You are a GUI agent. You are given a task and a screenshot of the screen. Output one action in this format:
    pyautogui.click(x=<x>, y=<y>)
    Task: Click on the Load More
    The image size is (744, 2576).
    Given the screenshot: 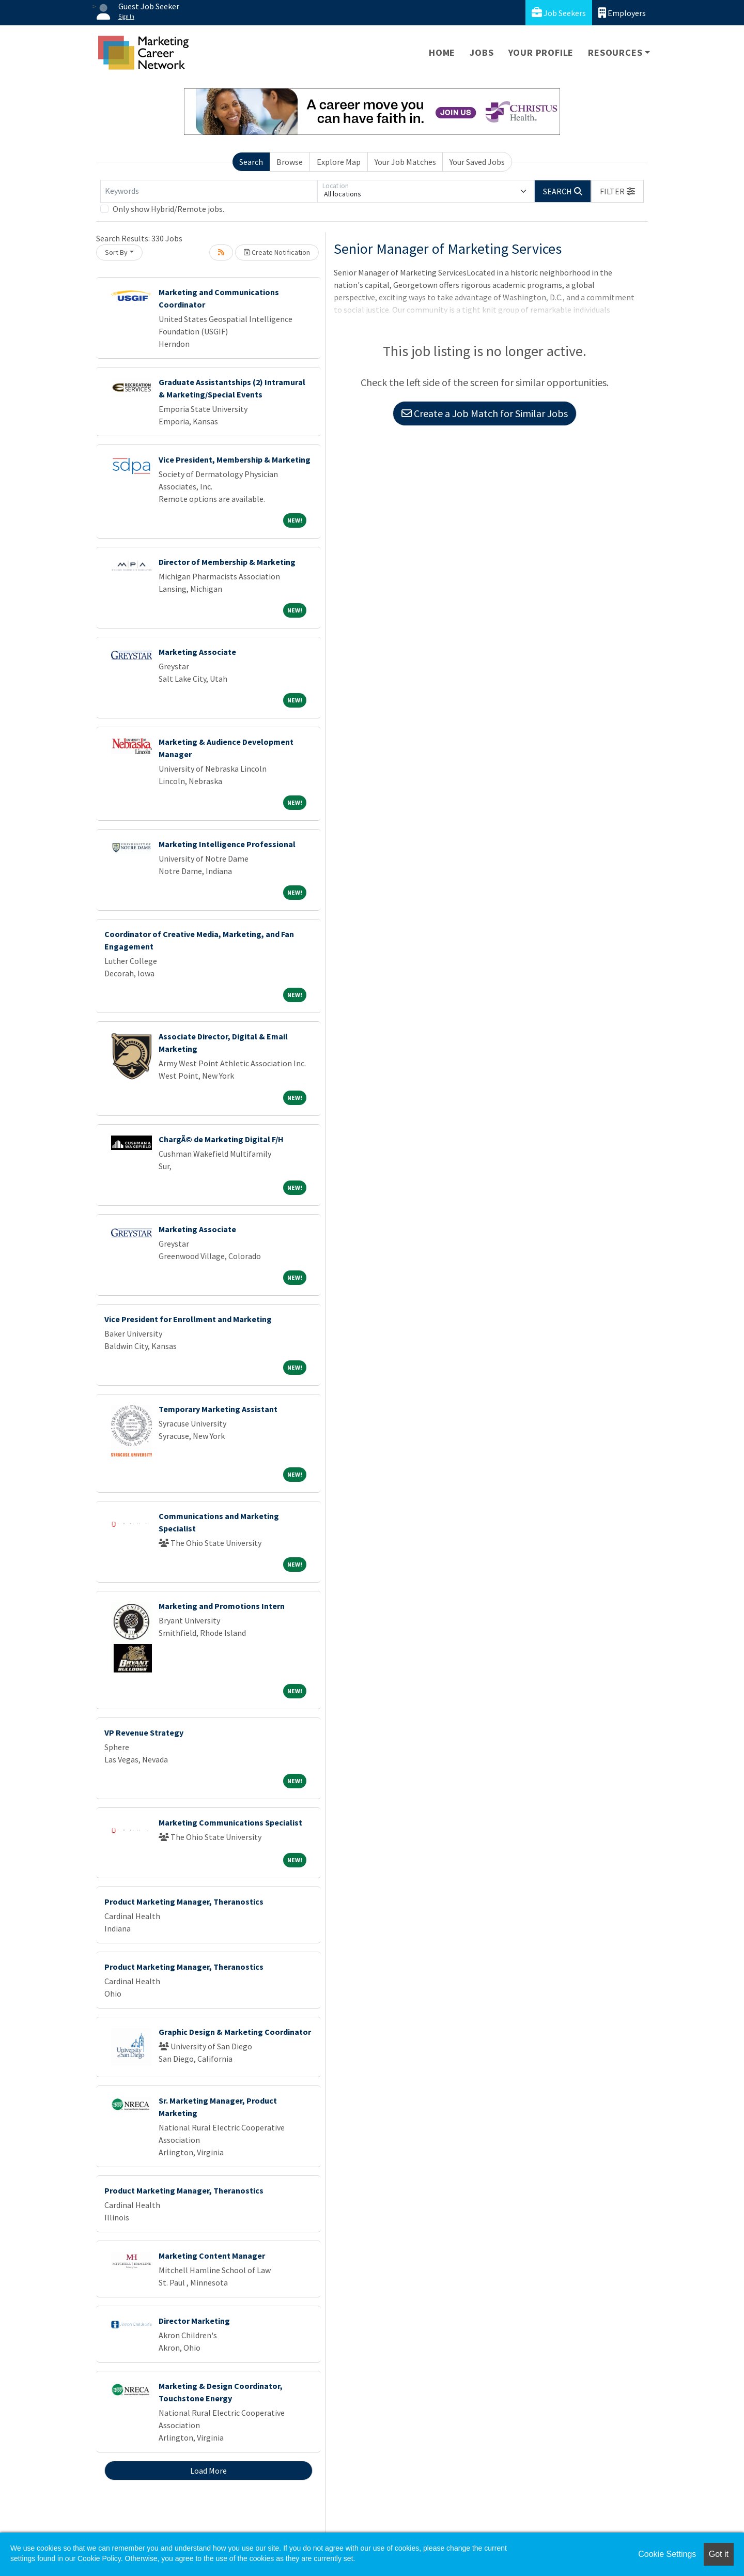 What is the action you would take?
    pyautogui.click(x=208, y=2470)
    